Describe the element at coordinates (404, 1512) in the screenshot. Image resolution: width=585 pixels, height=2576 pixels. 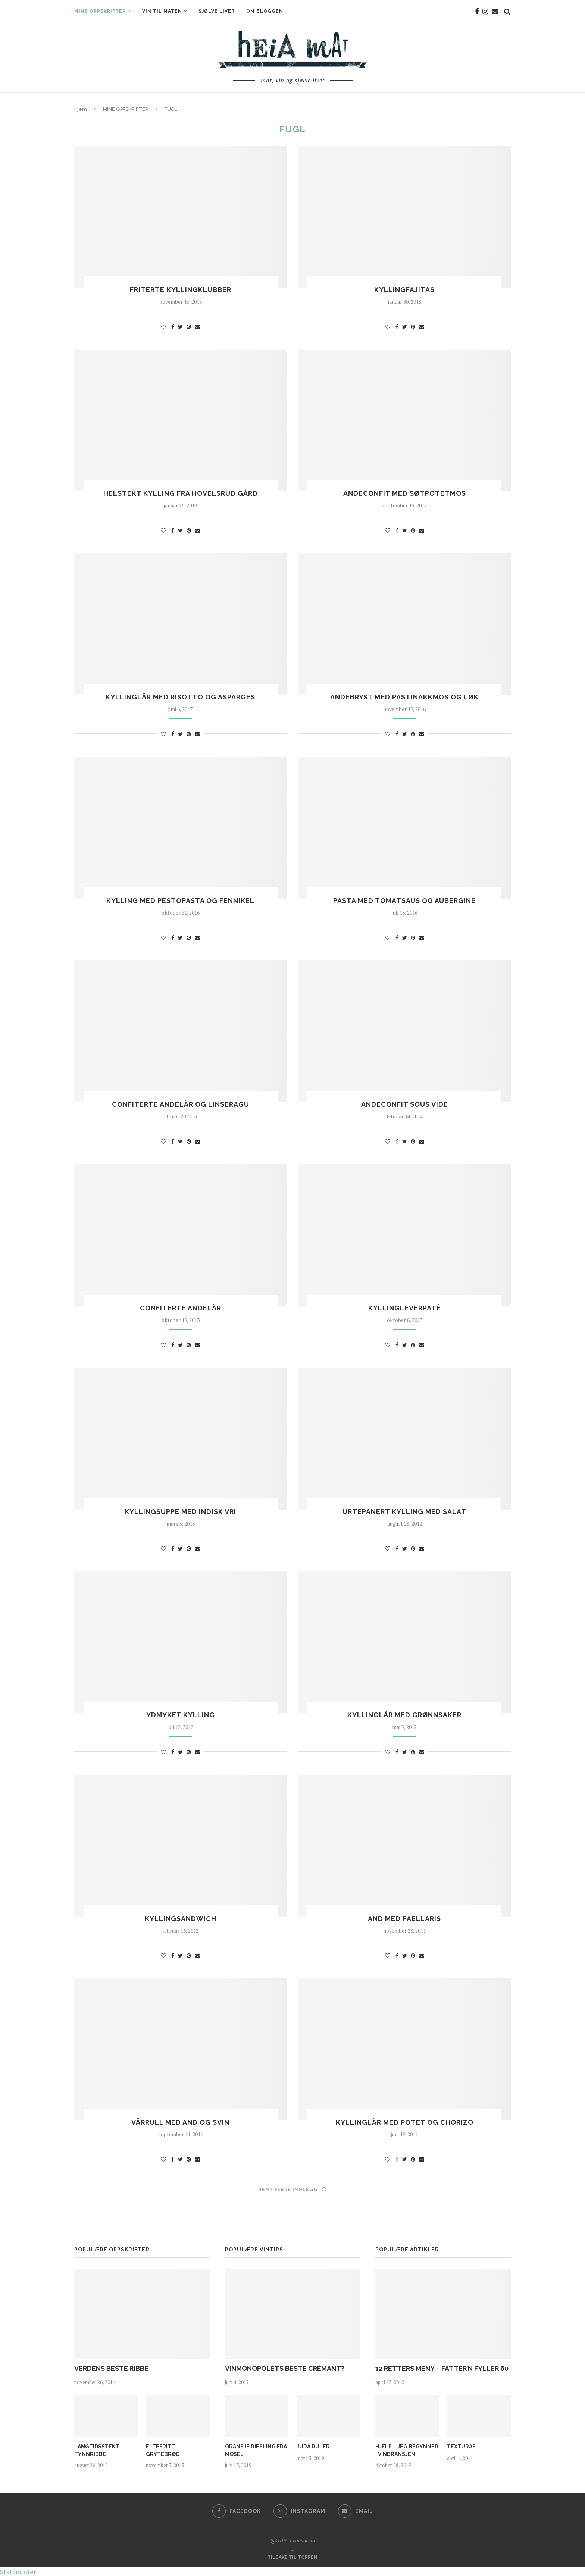
I see `URTEPANERT KYLLING MED SALAT` at that location.